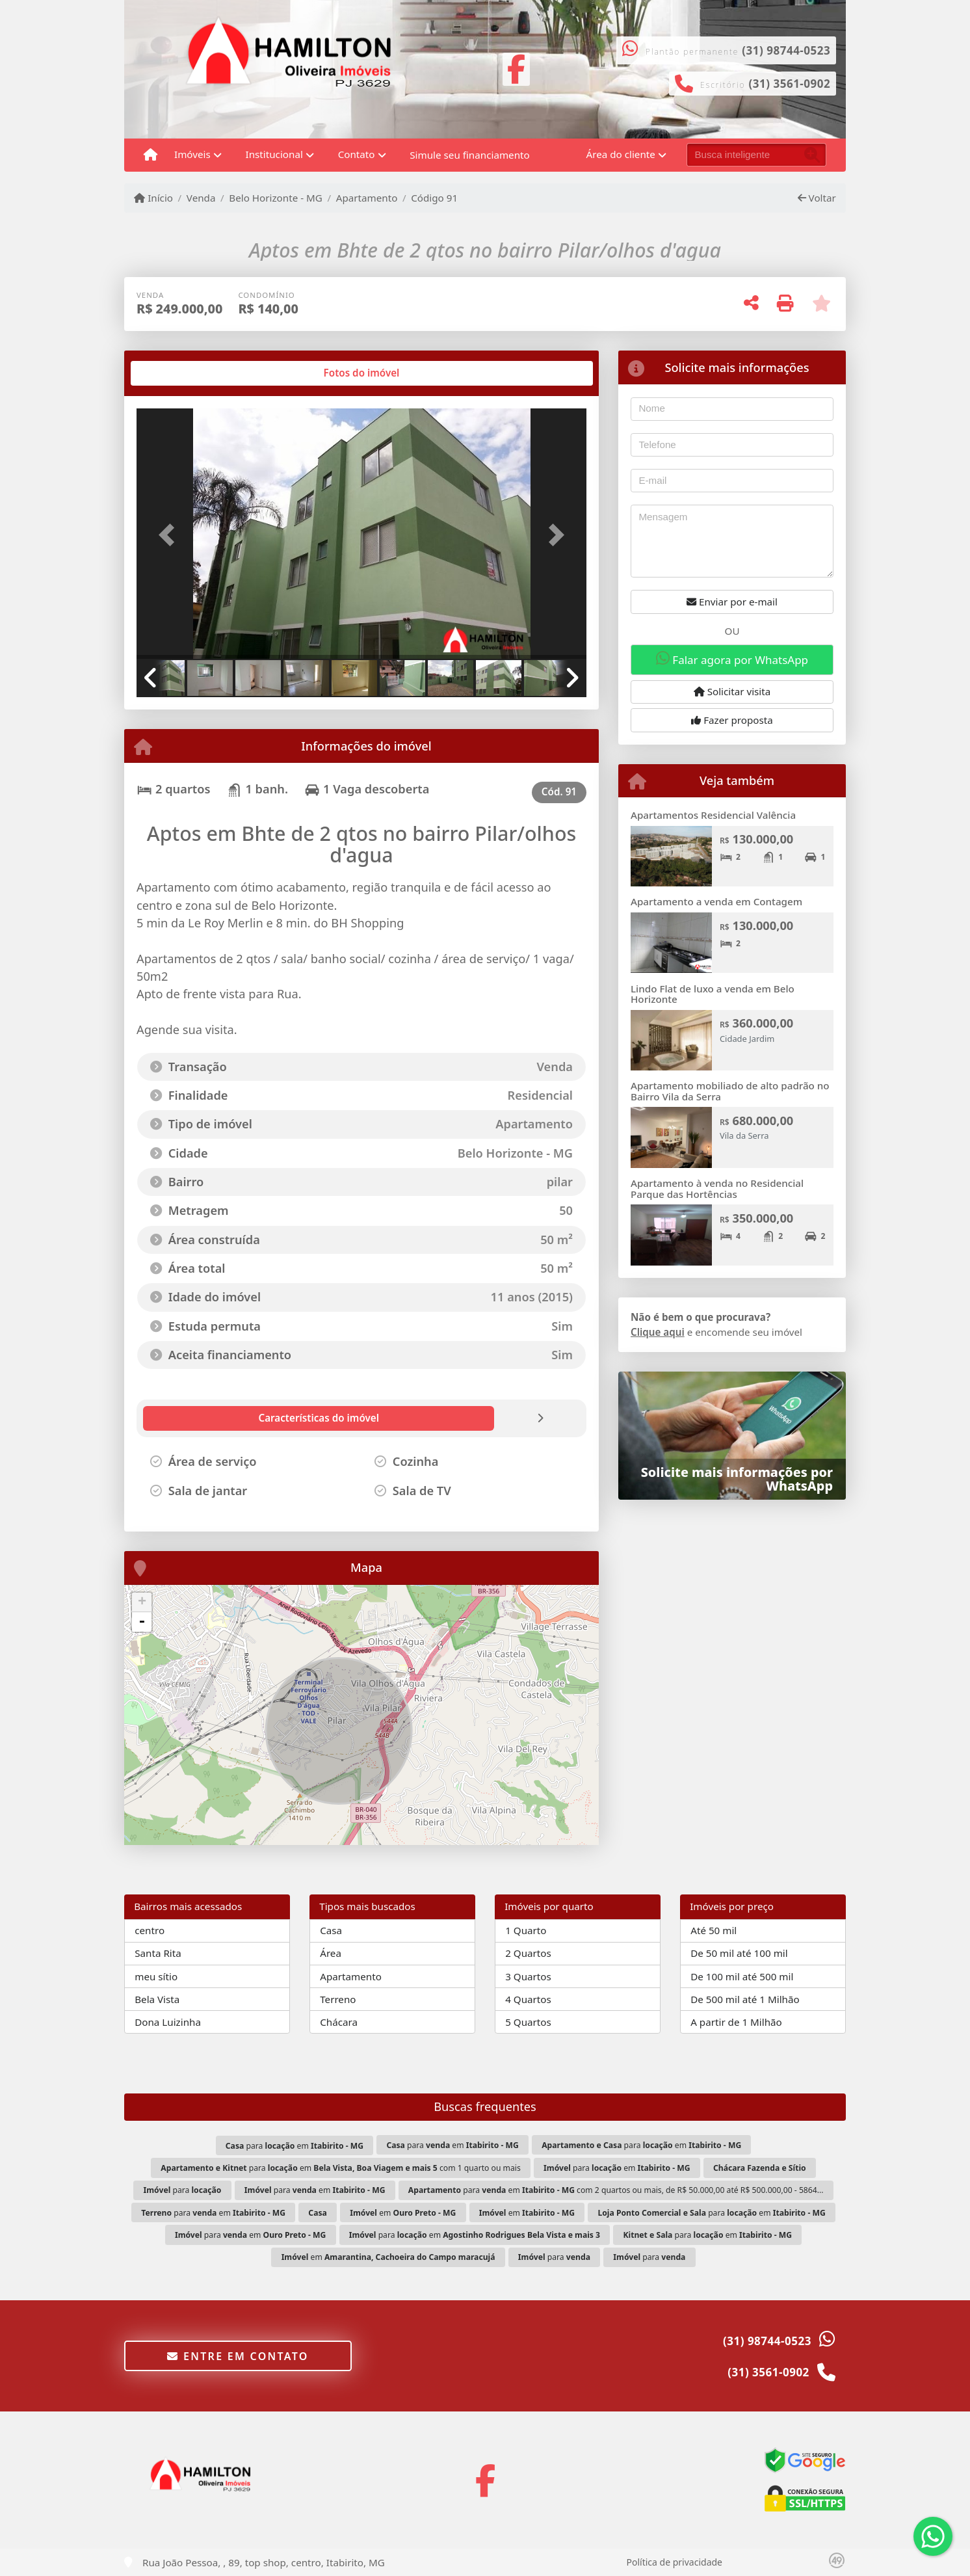 This screenshot has width=970, height=2576. I want to click on 1 Quarto, so click(525, 1930).